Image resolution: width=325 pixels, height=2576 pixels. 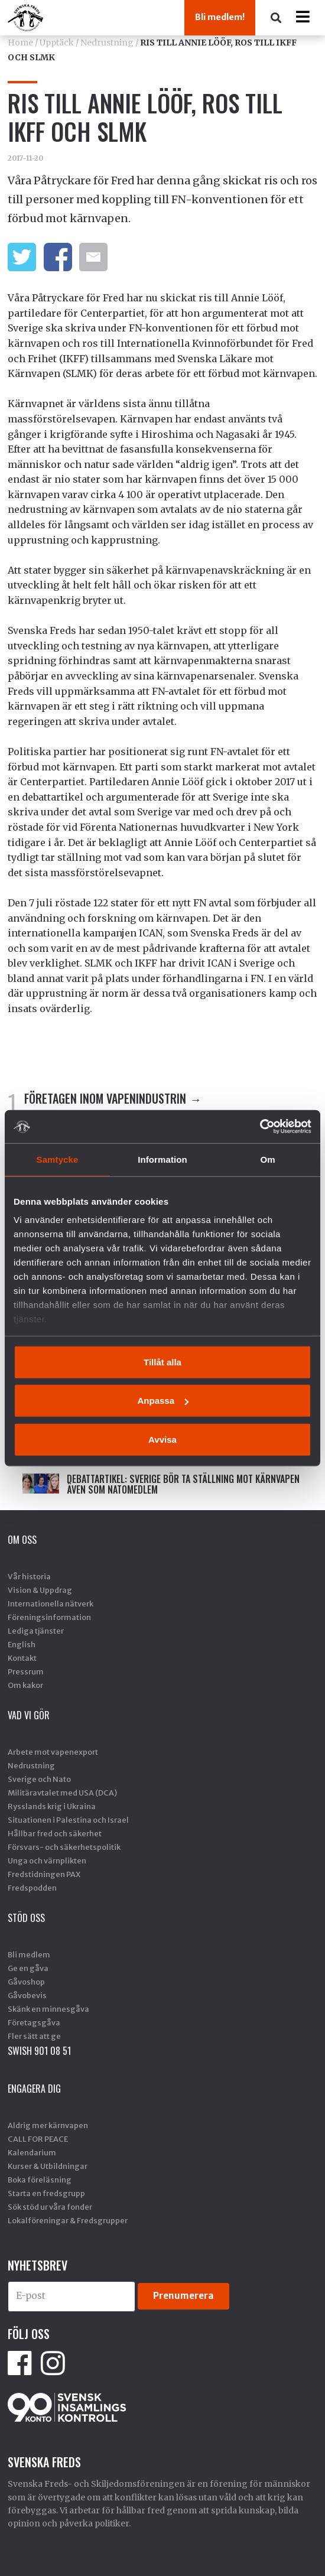 I want to click on Vision & Uppdrag, so click(x=40, y=1590).